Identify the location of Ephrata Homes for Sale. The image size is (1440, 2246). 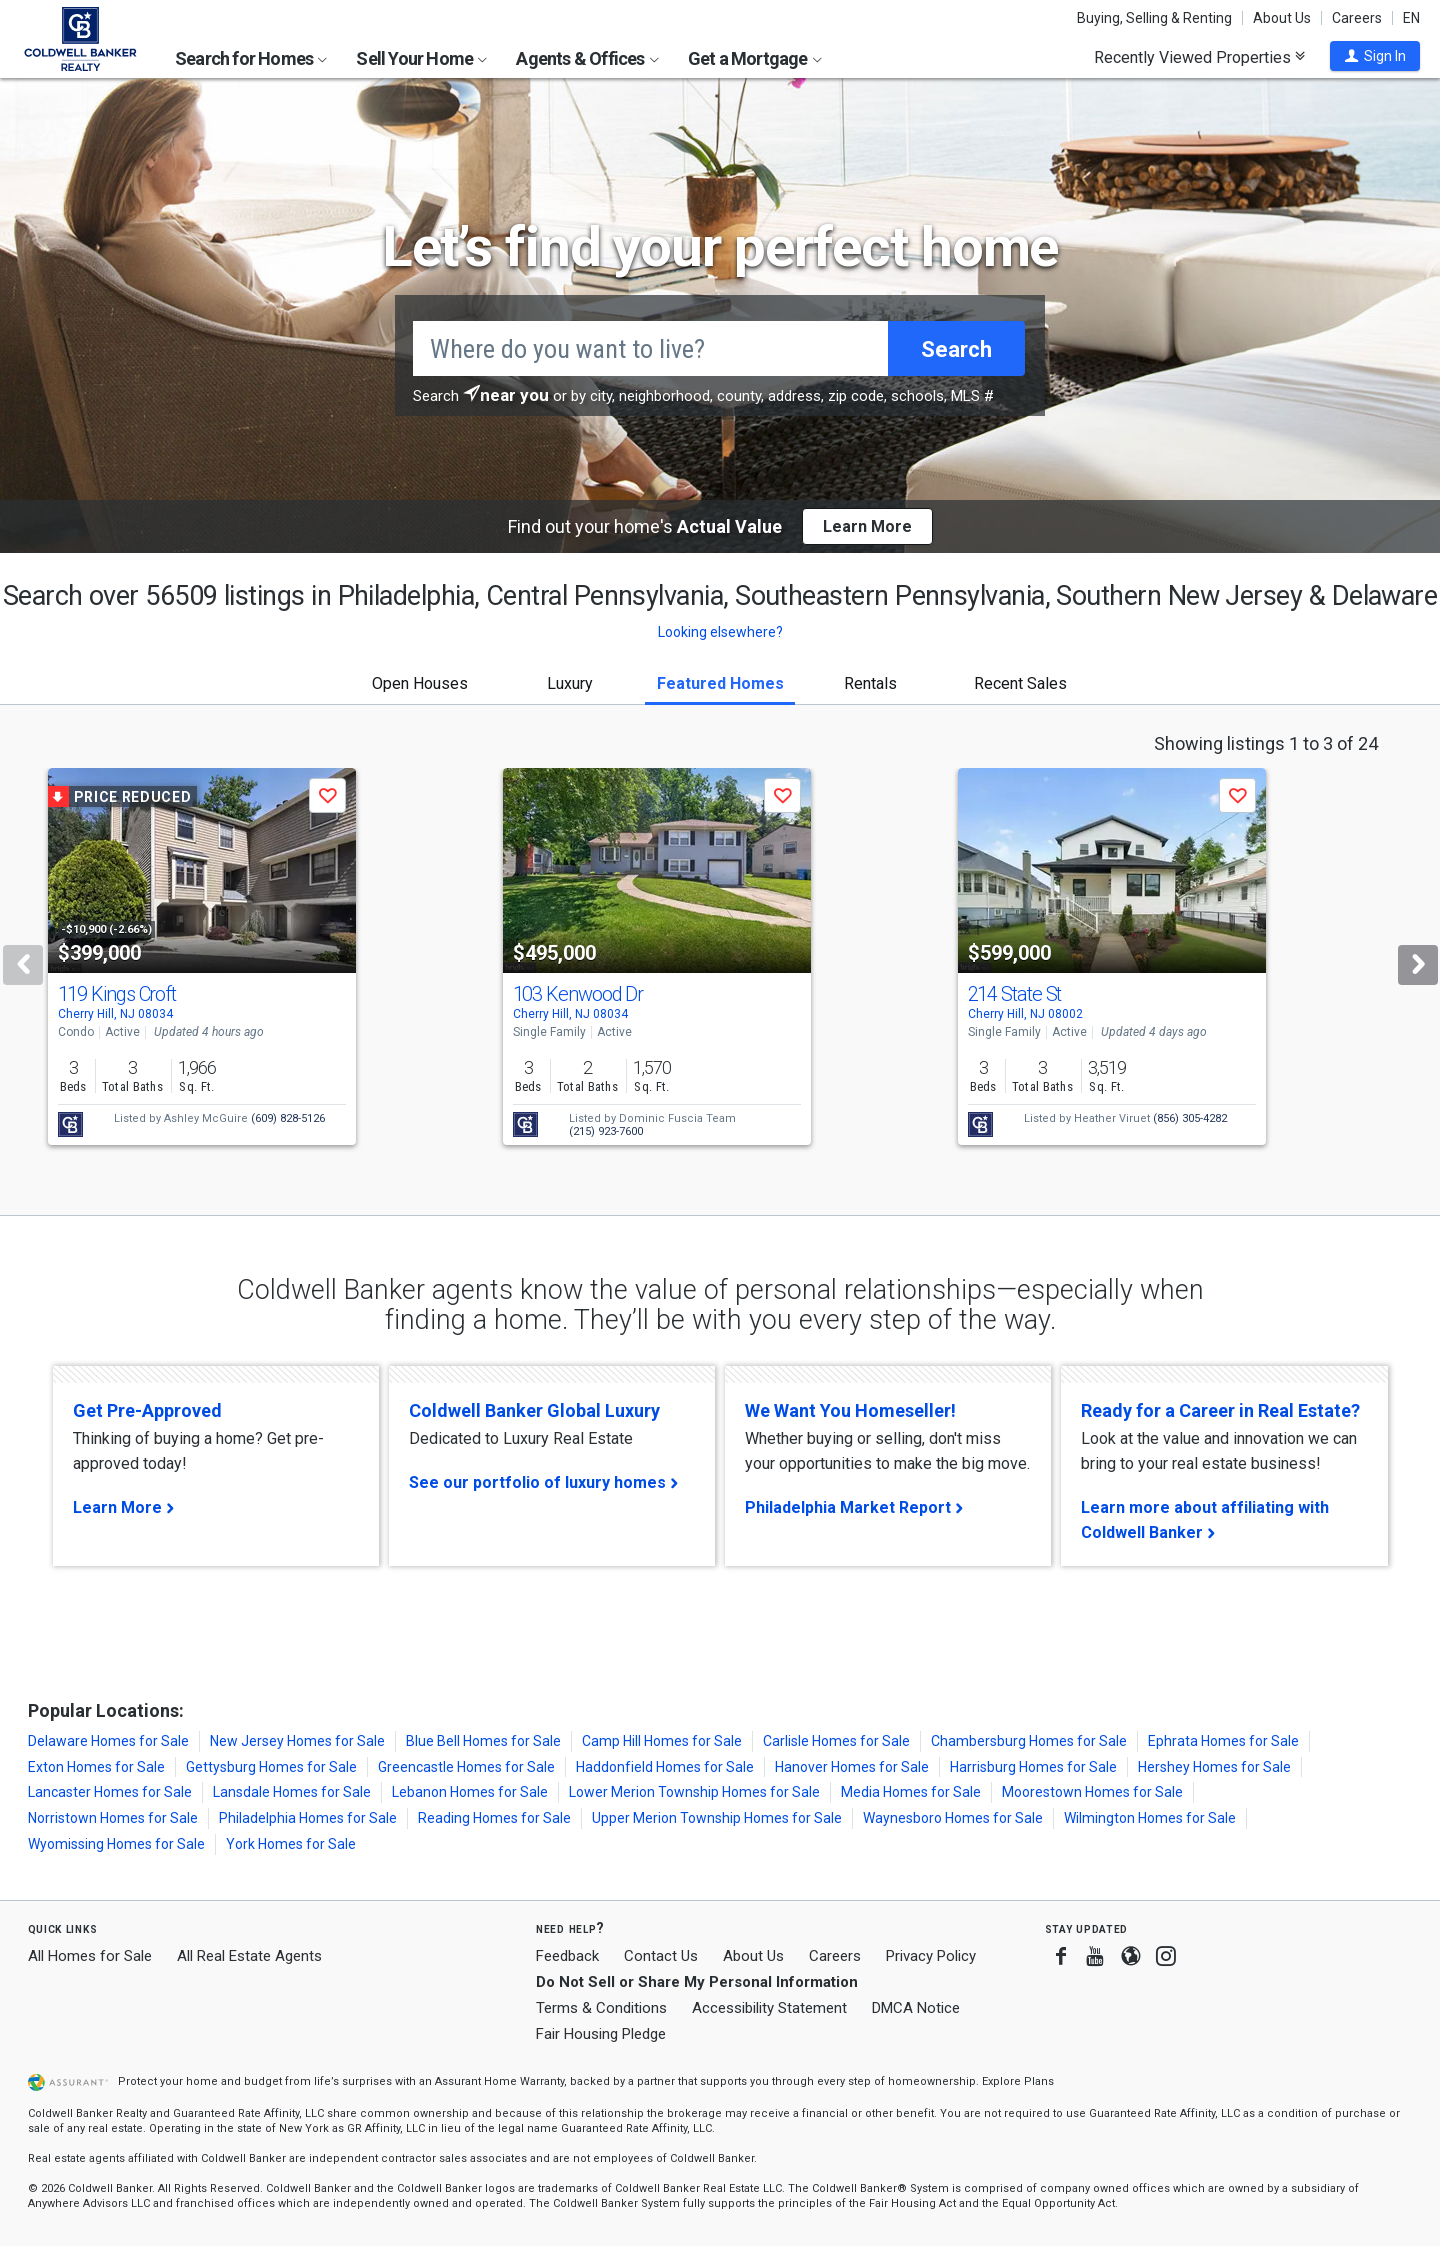
(1223, 1741).